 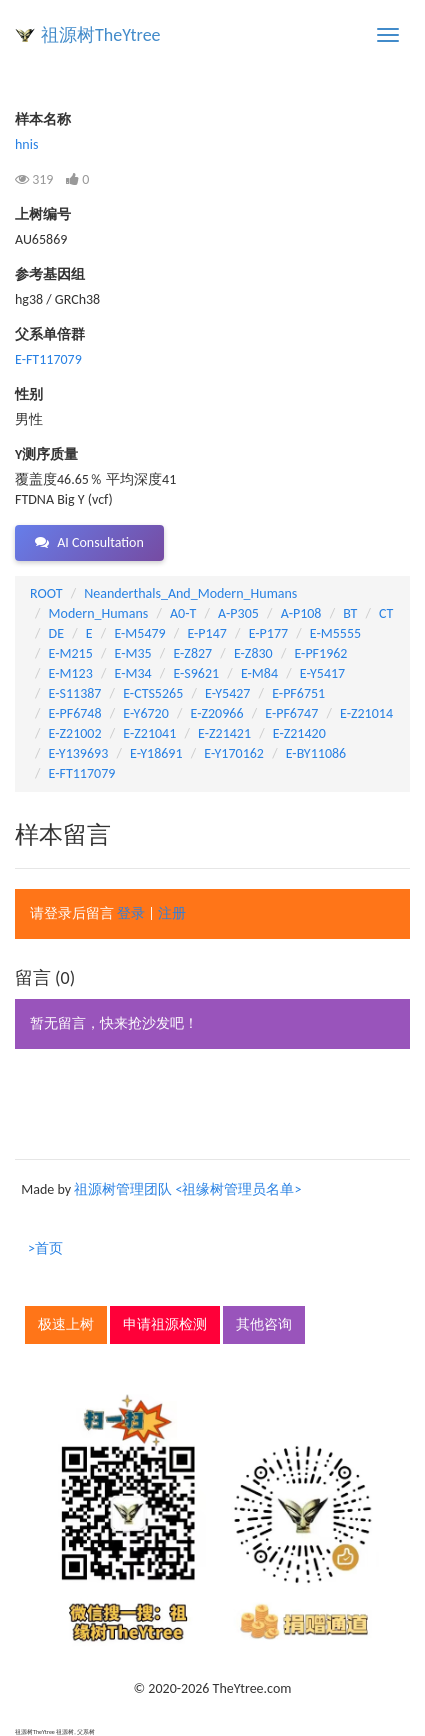 What do you see at coordinates (153, 693) in the screenshot?
I see `E-CTS5265` at bounding box center [153, 693].